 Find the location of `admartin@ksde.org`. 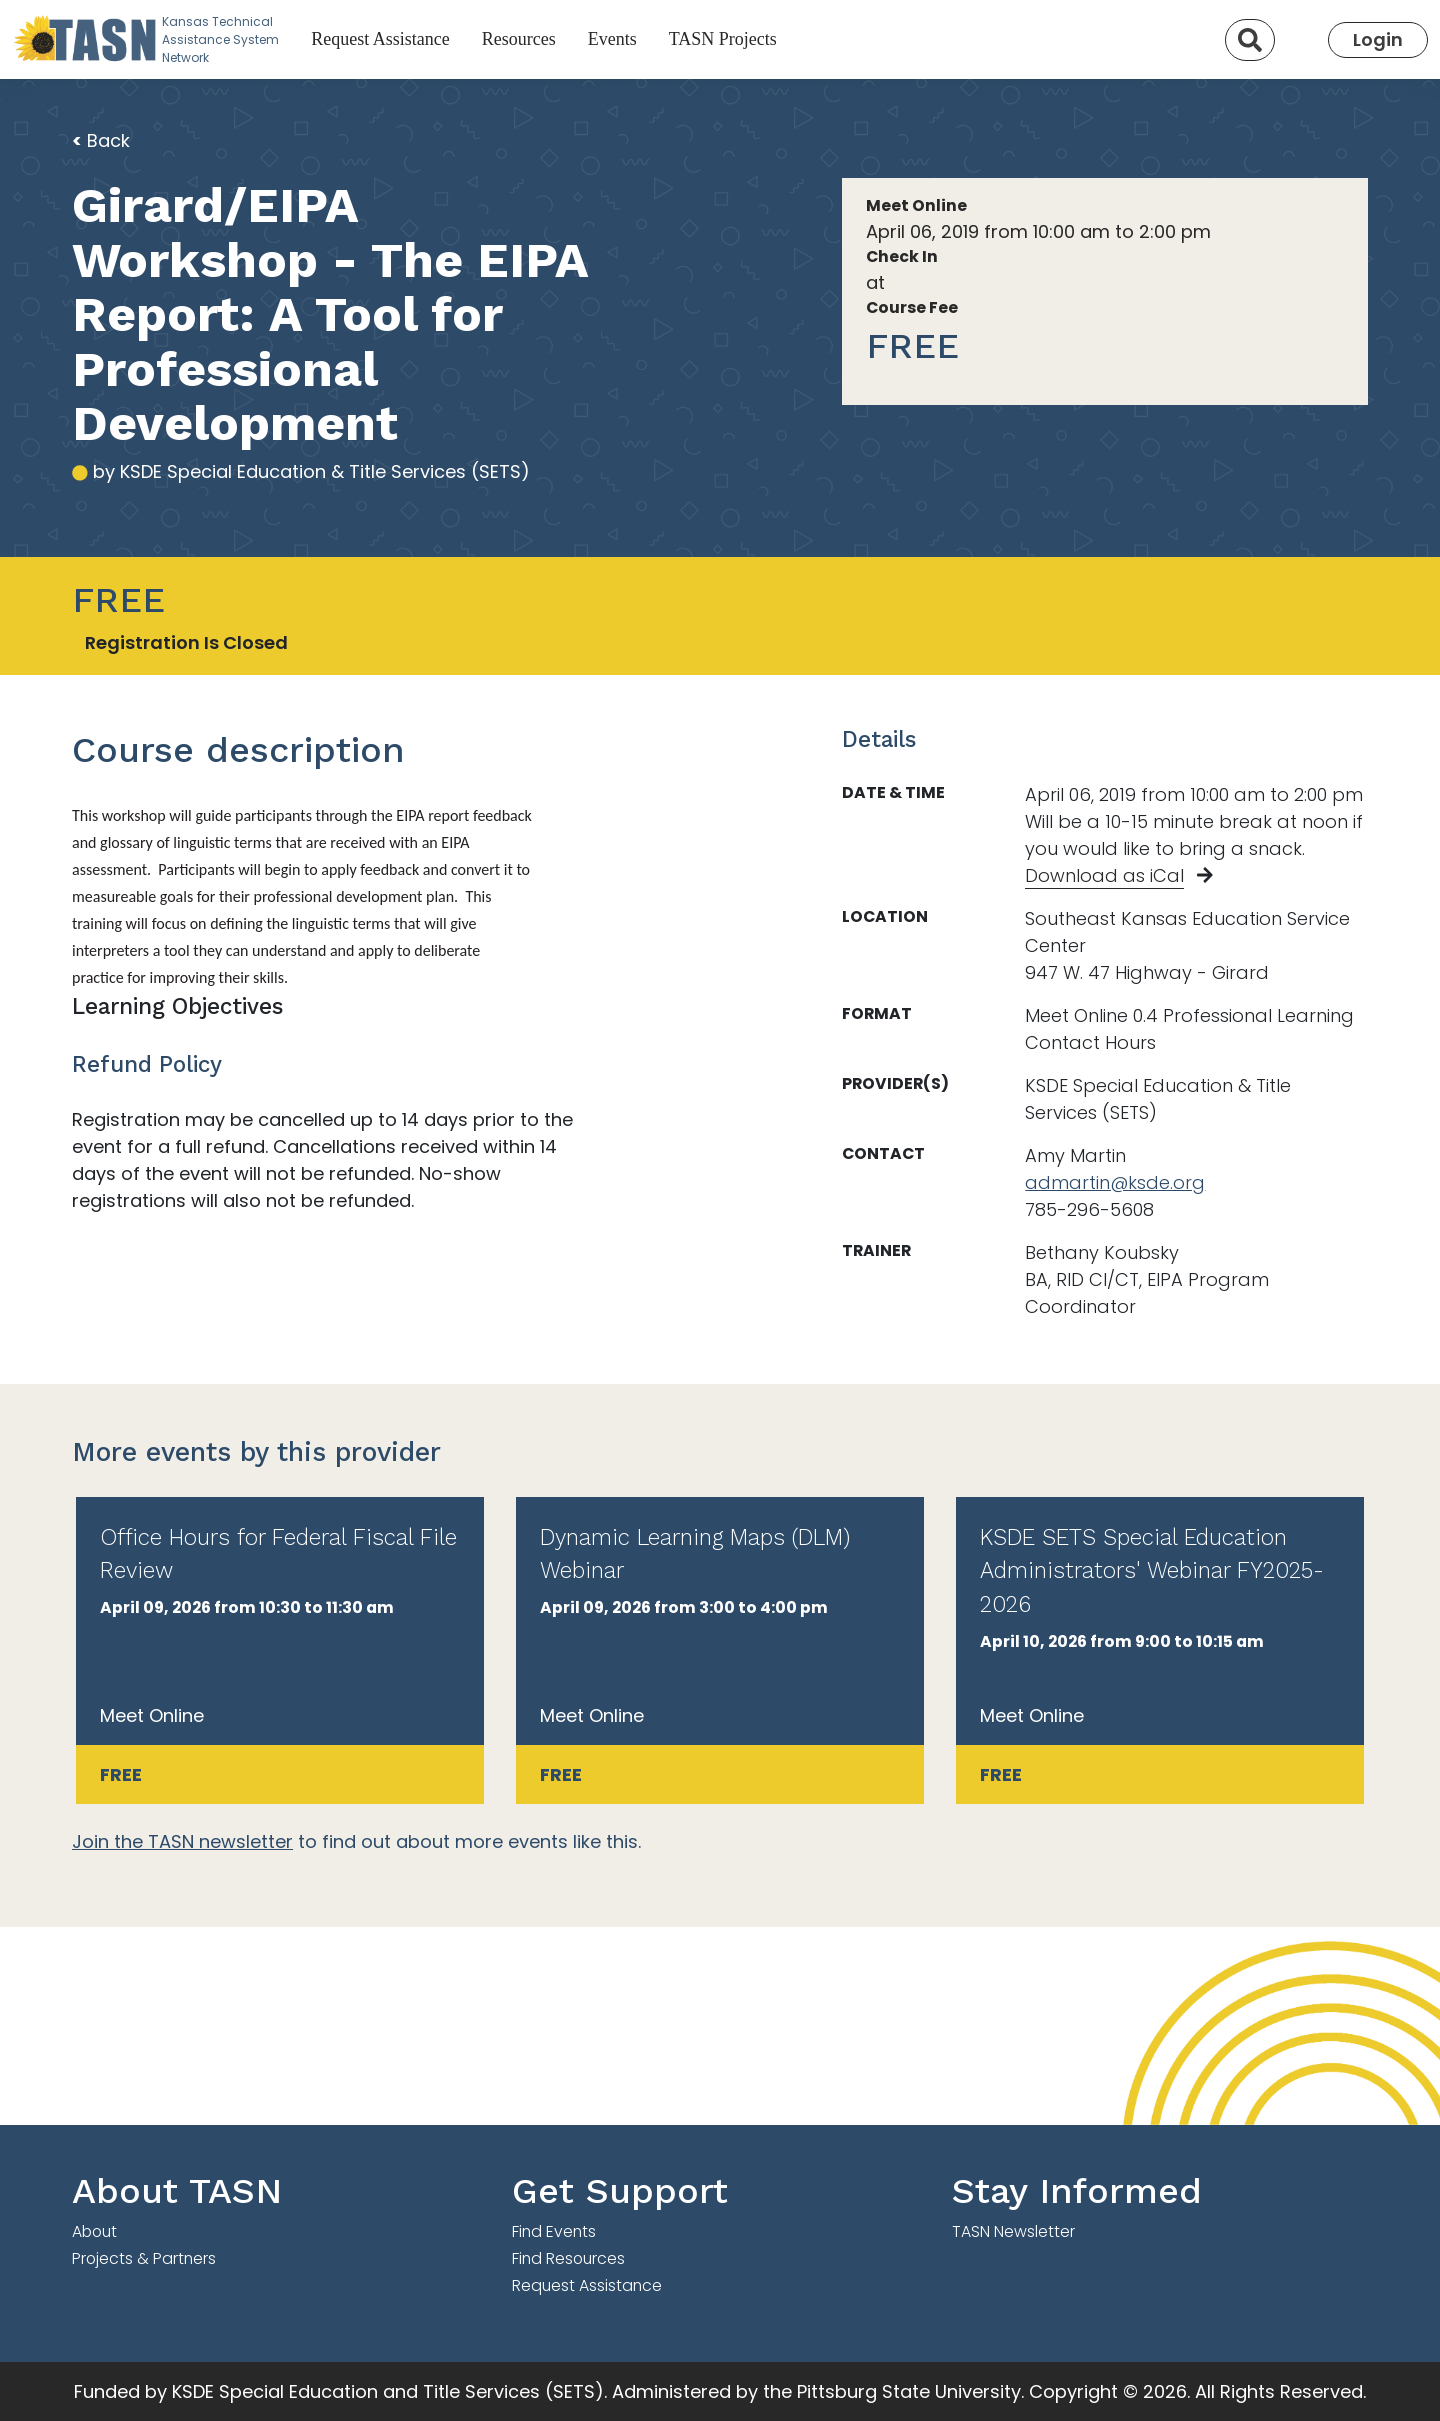

admartin@ksde.org is located at coordinates (1115, 1182).